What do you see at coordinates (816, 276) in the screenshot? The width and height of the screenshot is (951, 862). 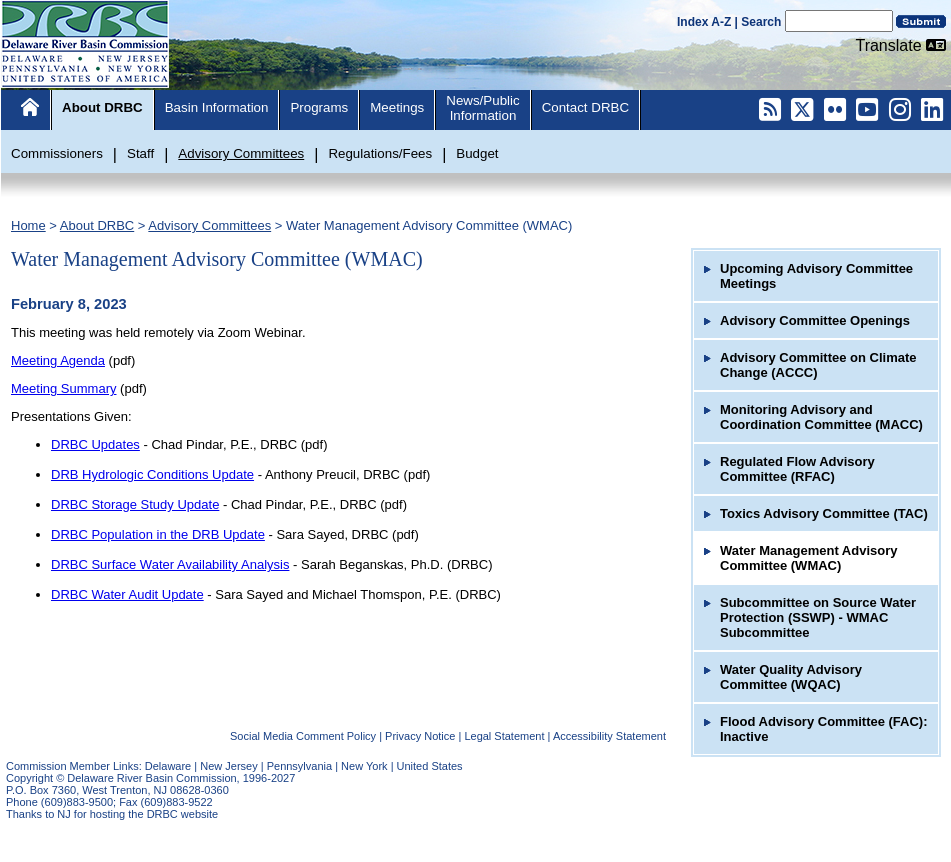 I see `Upcoming Advisory Committee Meetings` at bounding box center [816, 276].